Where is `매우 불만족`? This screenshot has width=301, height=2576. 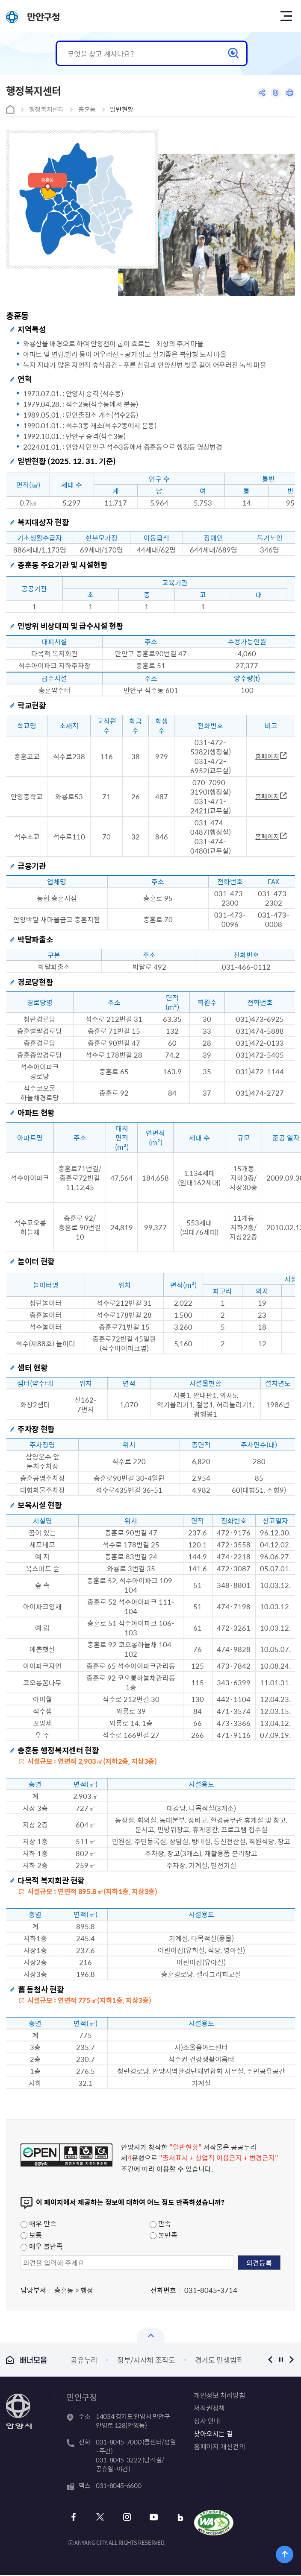
매우 불만족 is located at coordinates (42, 2246).